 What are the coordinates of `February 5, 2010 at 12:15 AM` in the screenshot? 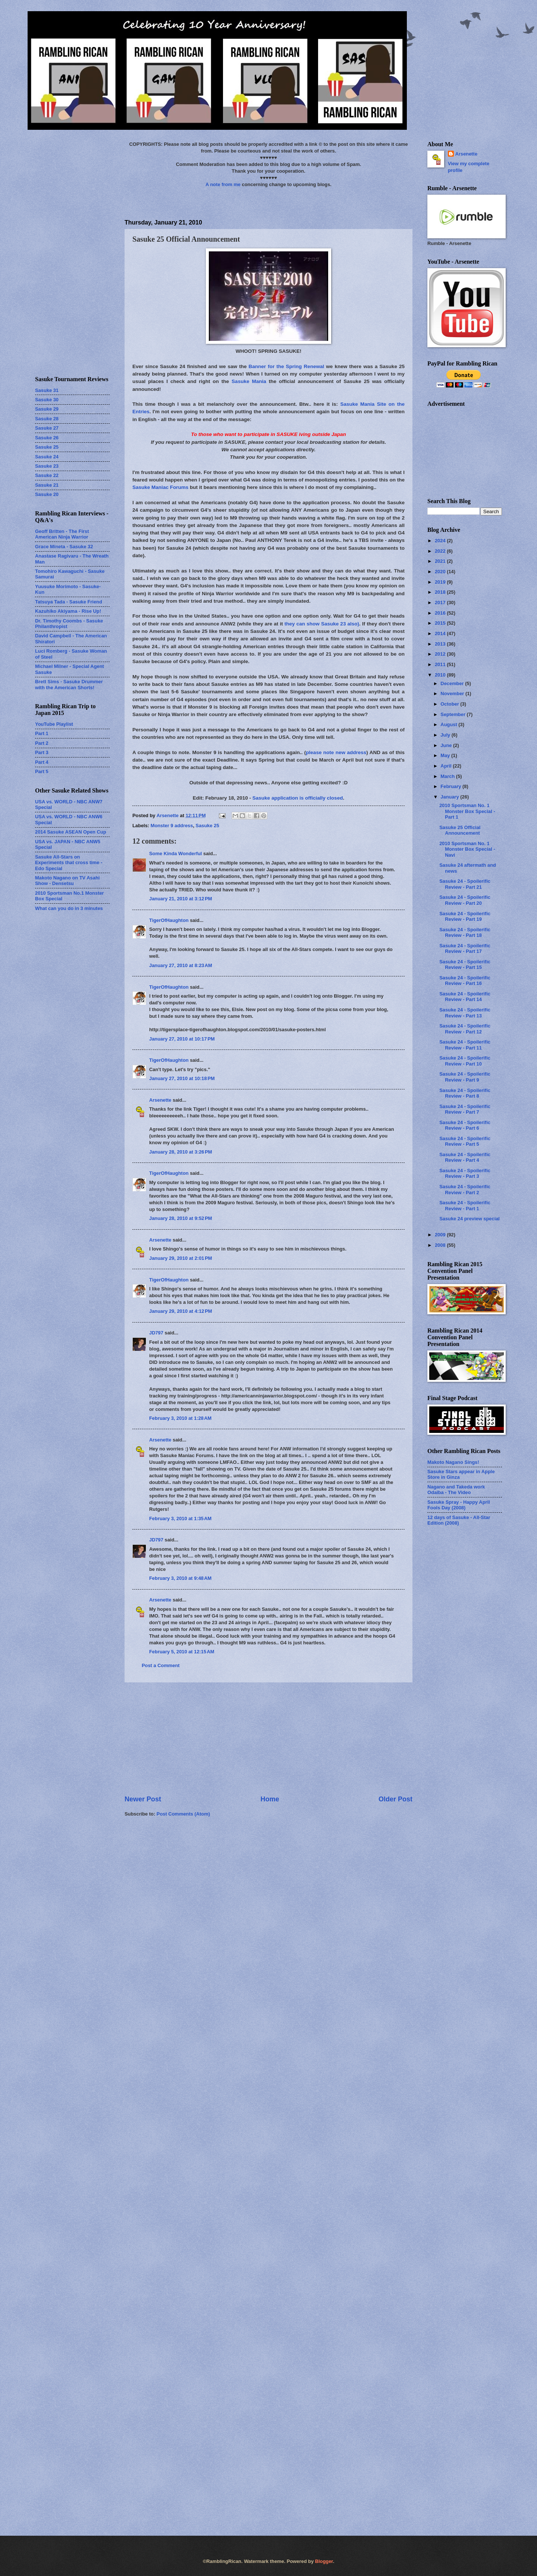 It's located at (181, 1651).